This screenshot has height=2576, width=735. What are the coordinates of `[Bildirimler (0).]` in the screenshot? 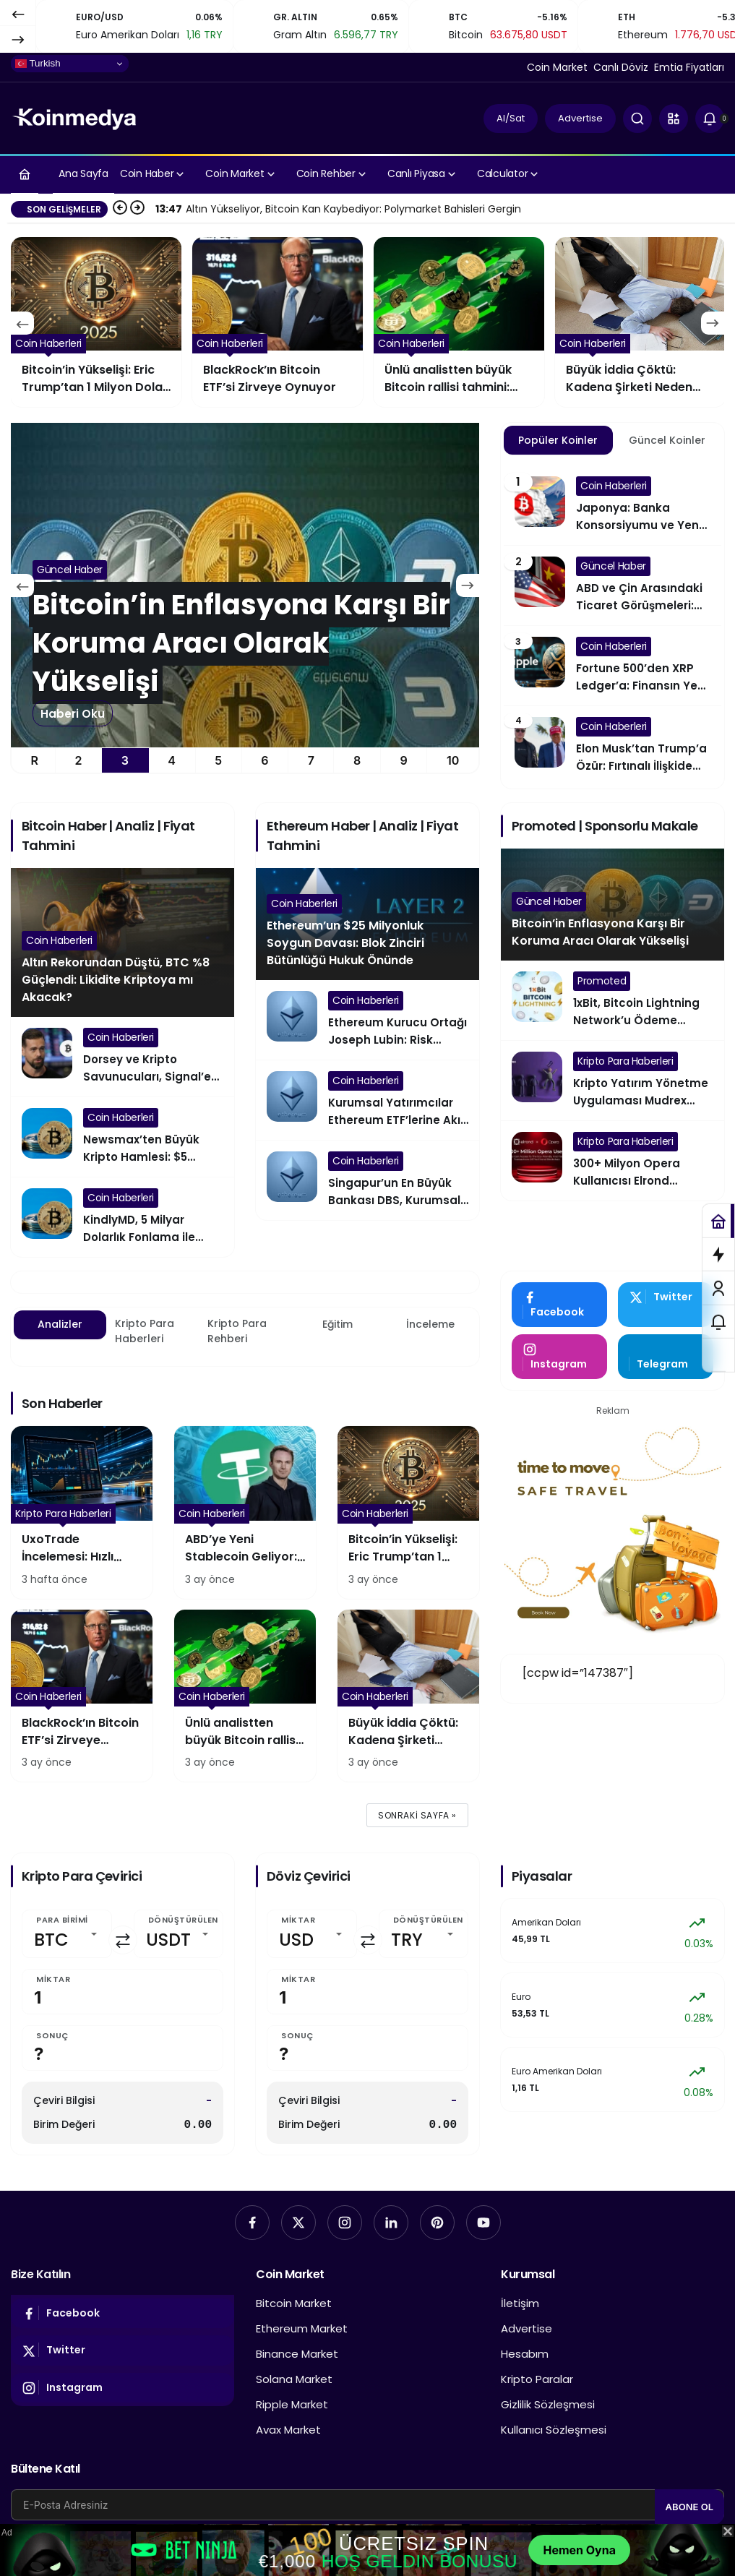 It's located at (709, 118).